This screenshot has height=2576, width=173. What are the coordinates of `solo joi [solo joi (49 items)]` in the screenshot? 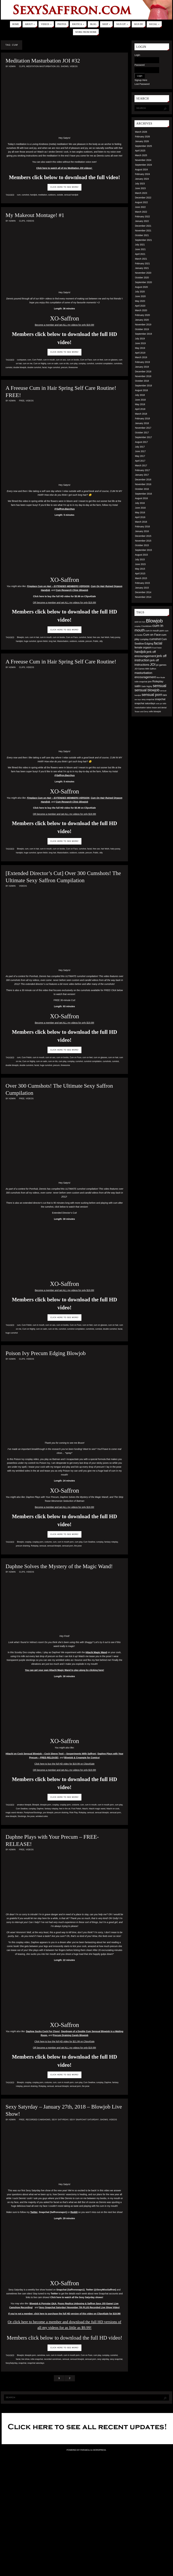 It's located at (159, 703).